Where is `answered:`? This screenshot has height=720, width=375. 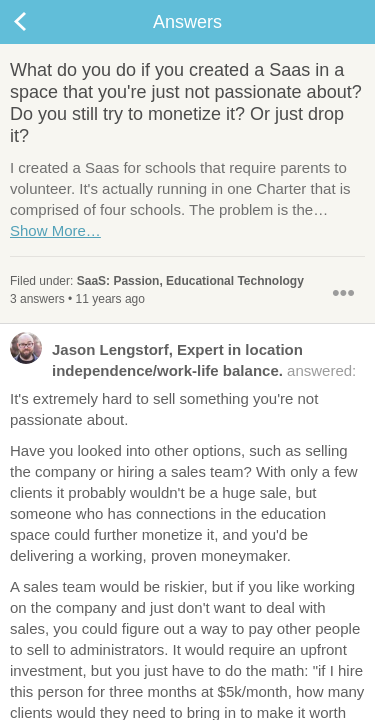 answered: is located at coordinates (183, 359).